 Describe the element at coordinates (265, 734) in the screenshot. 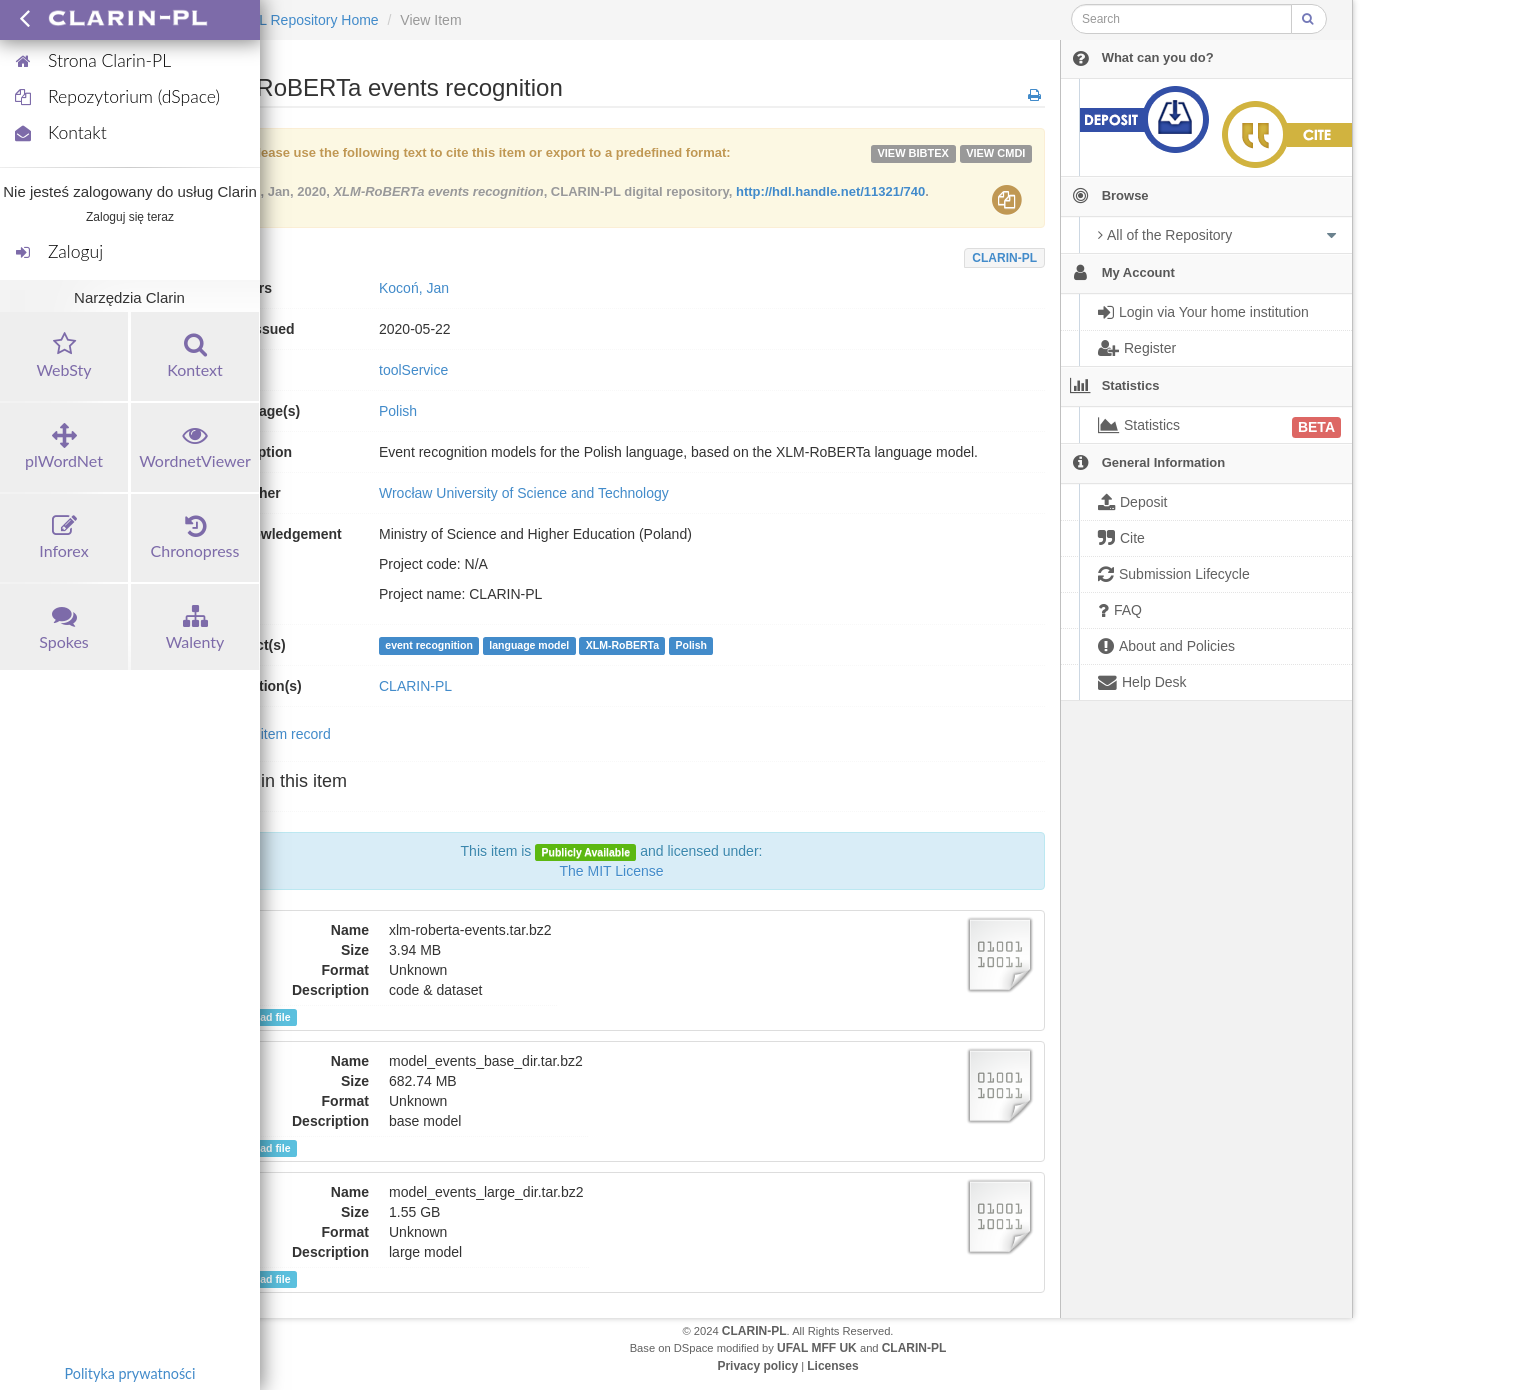

I see `Show full item record` at that location.